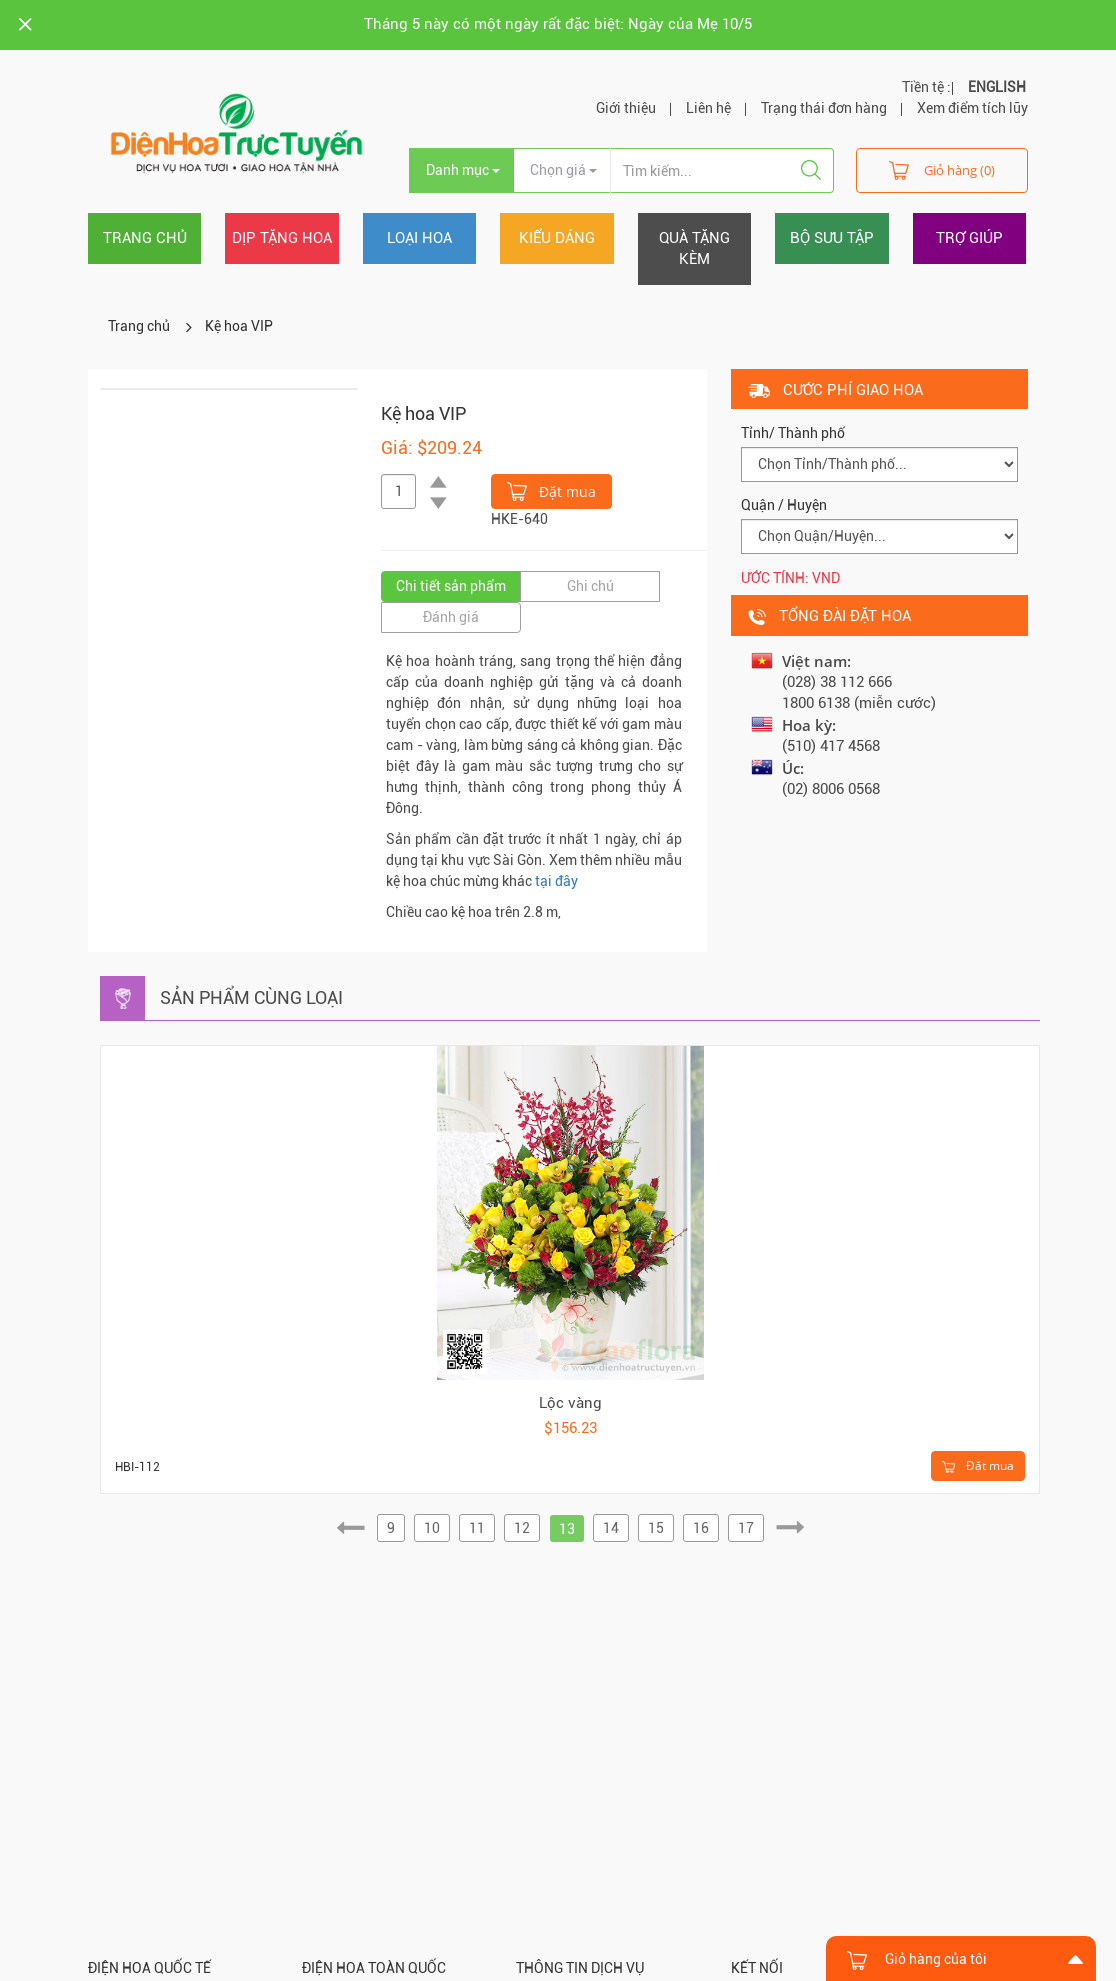 The height and width of the screenshot is (1981, 1116). Describe the element at coordinates (556, 881) in the screenshot. I see `tại đây` at that location.